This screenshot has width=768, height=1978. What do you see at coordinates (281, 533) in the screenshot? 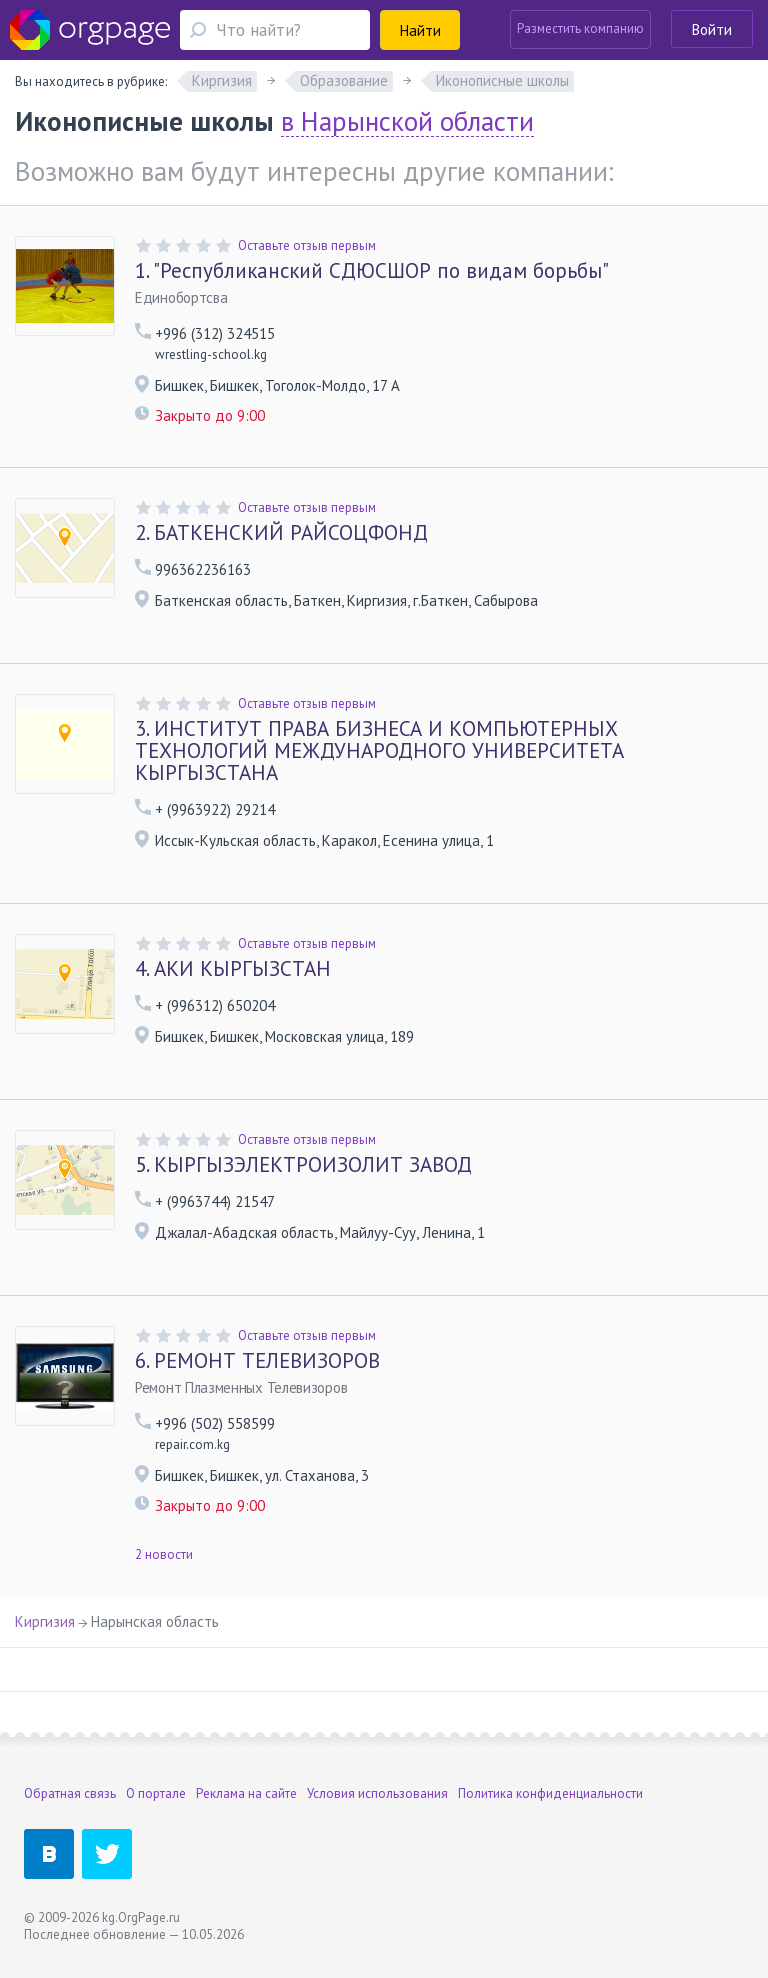
I see `БАТКЕНСКИЙ РАЙСОЦФОНД` at bounding box center [281, 533].